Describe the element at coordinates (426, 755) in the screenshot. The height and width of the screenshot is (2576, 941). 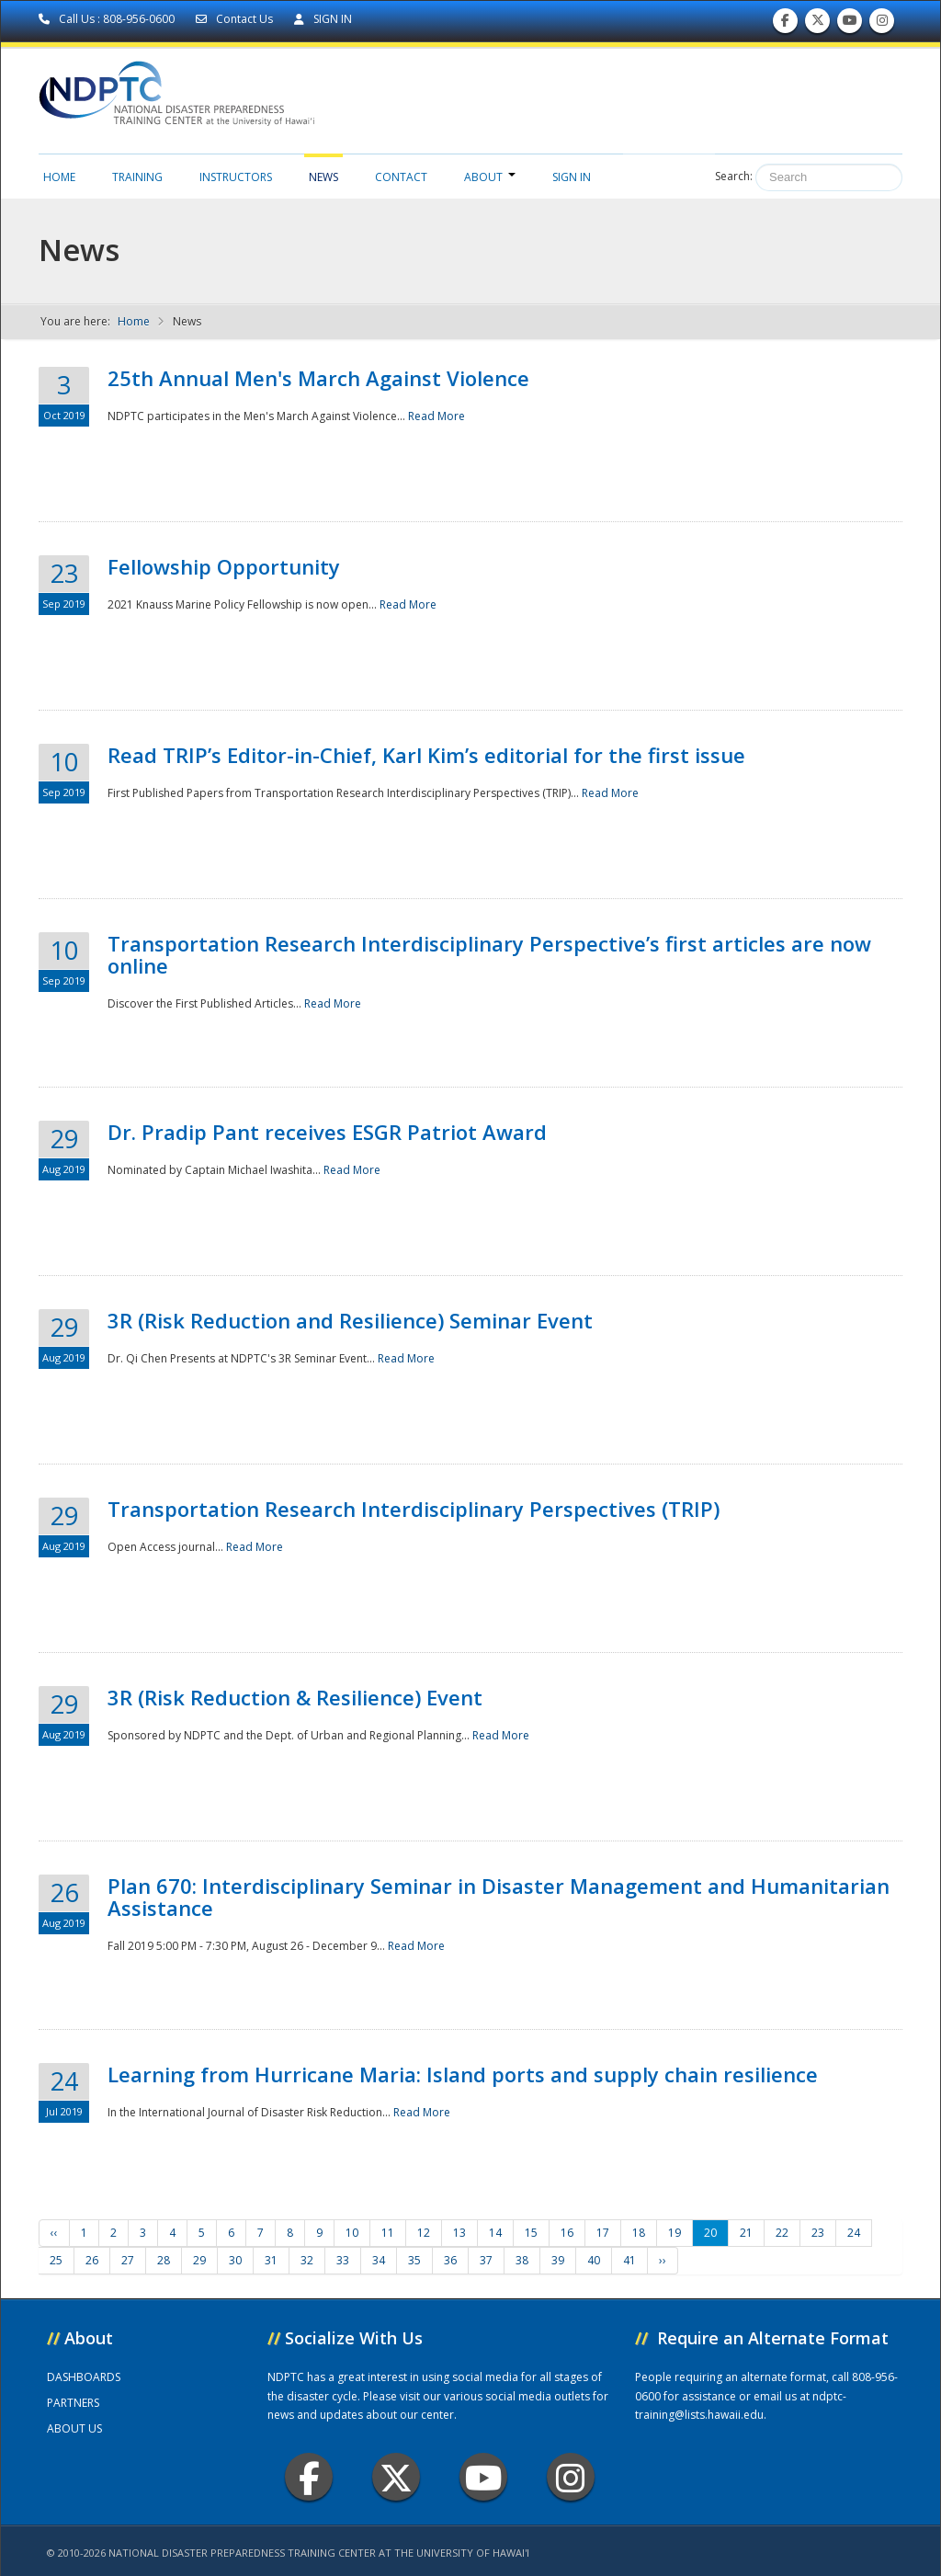
I see `Read TRIP’s Editor-in-Chief, Karl Kim’s editorial for the first issue` at that location.